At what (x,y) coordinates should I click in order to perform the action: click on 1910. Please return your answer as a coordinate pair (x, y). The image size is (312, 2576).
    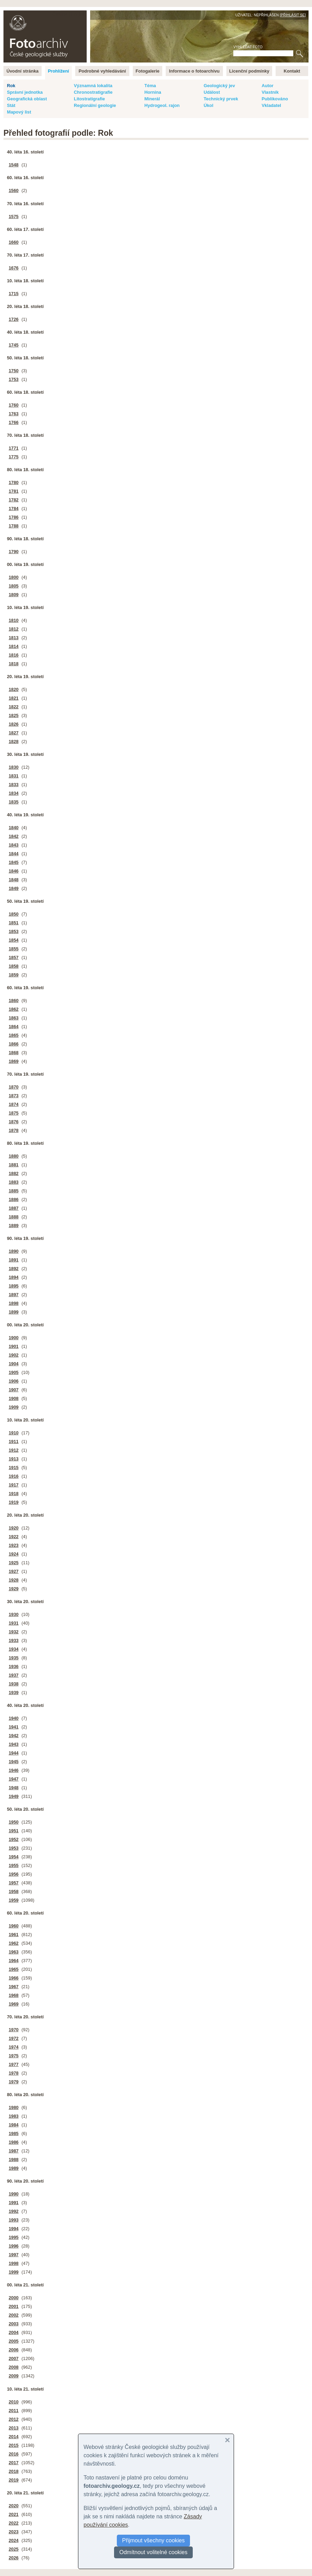
    Looking at the image, I should click on (13, 1432).